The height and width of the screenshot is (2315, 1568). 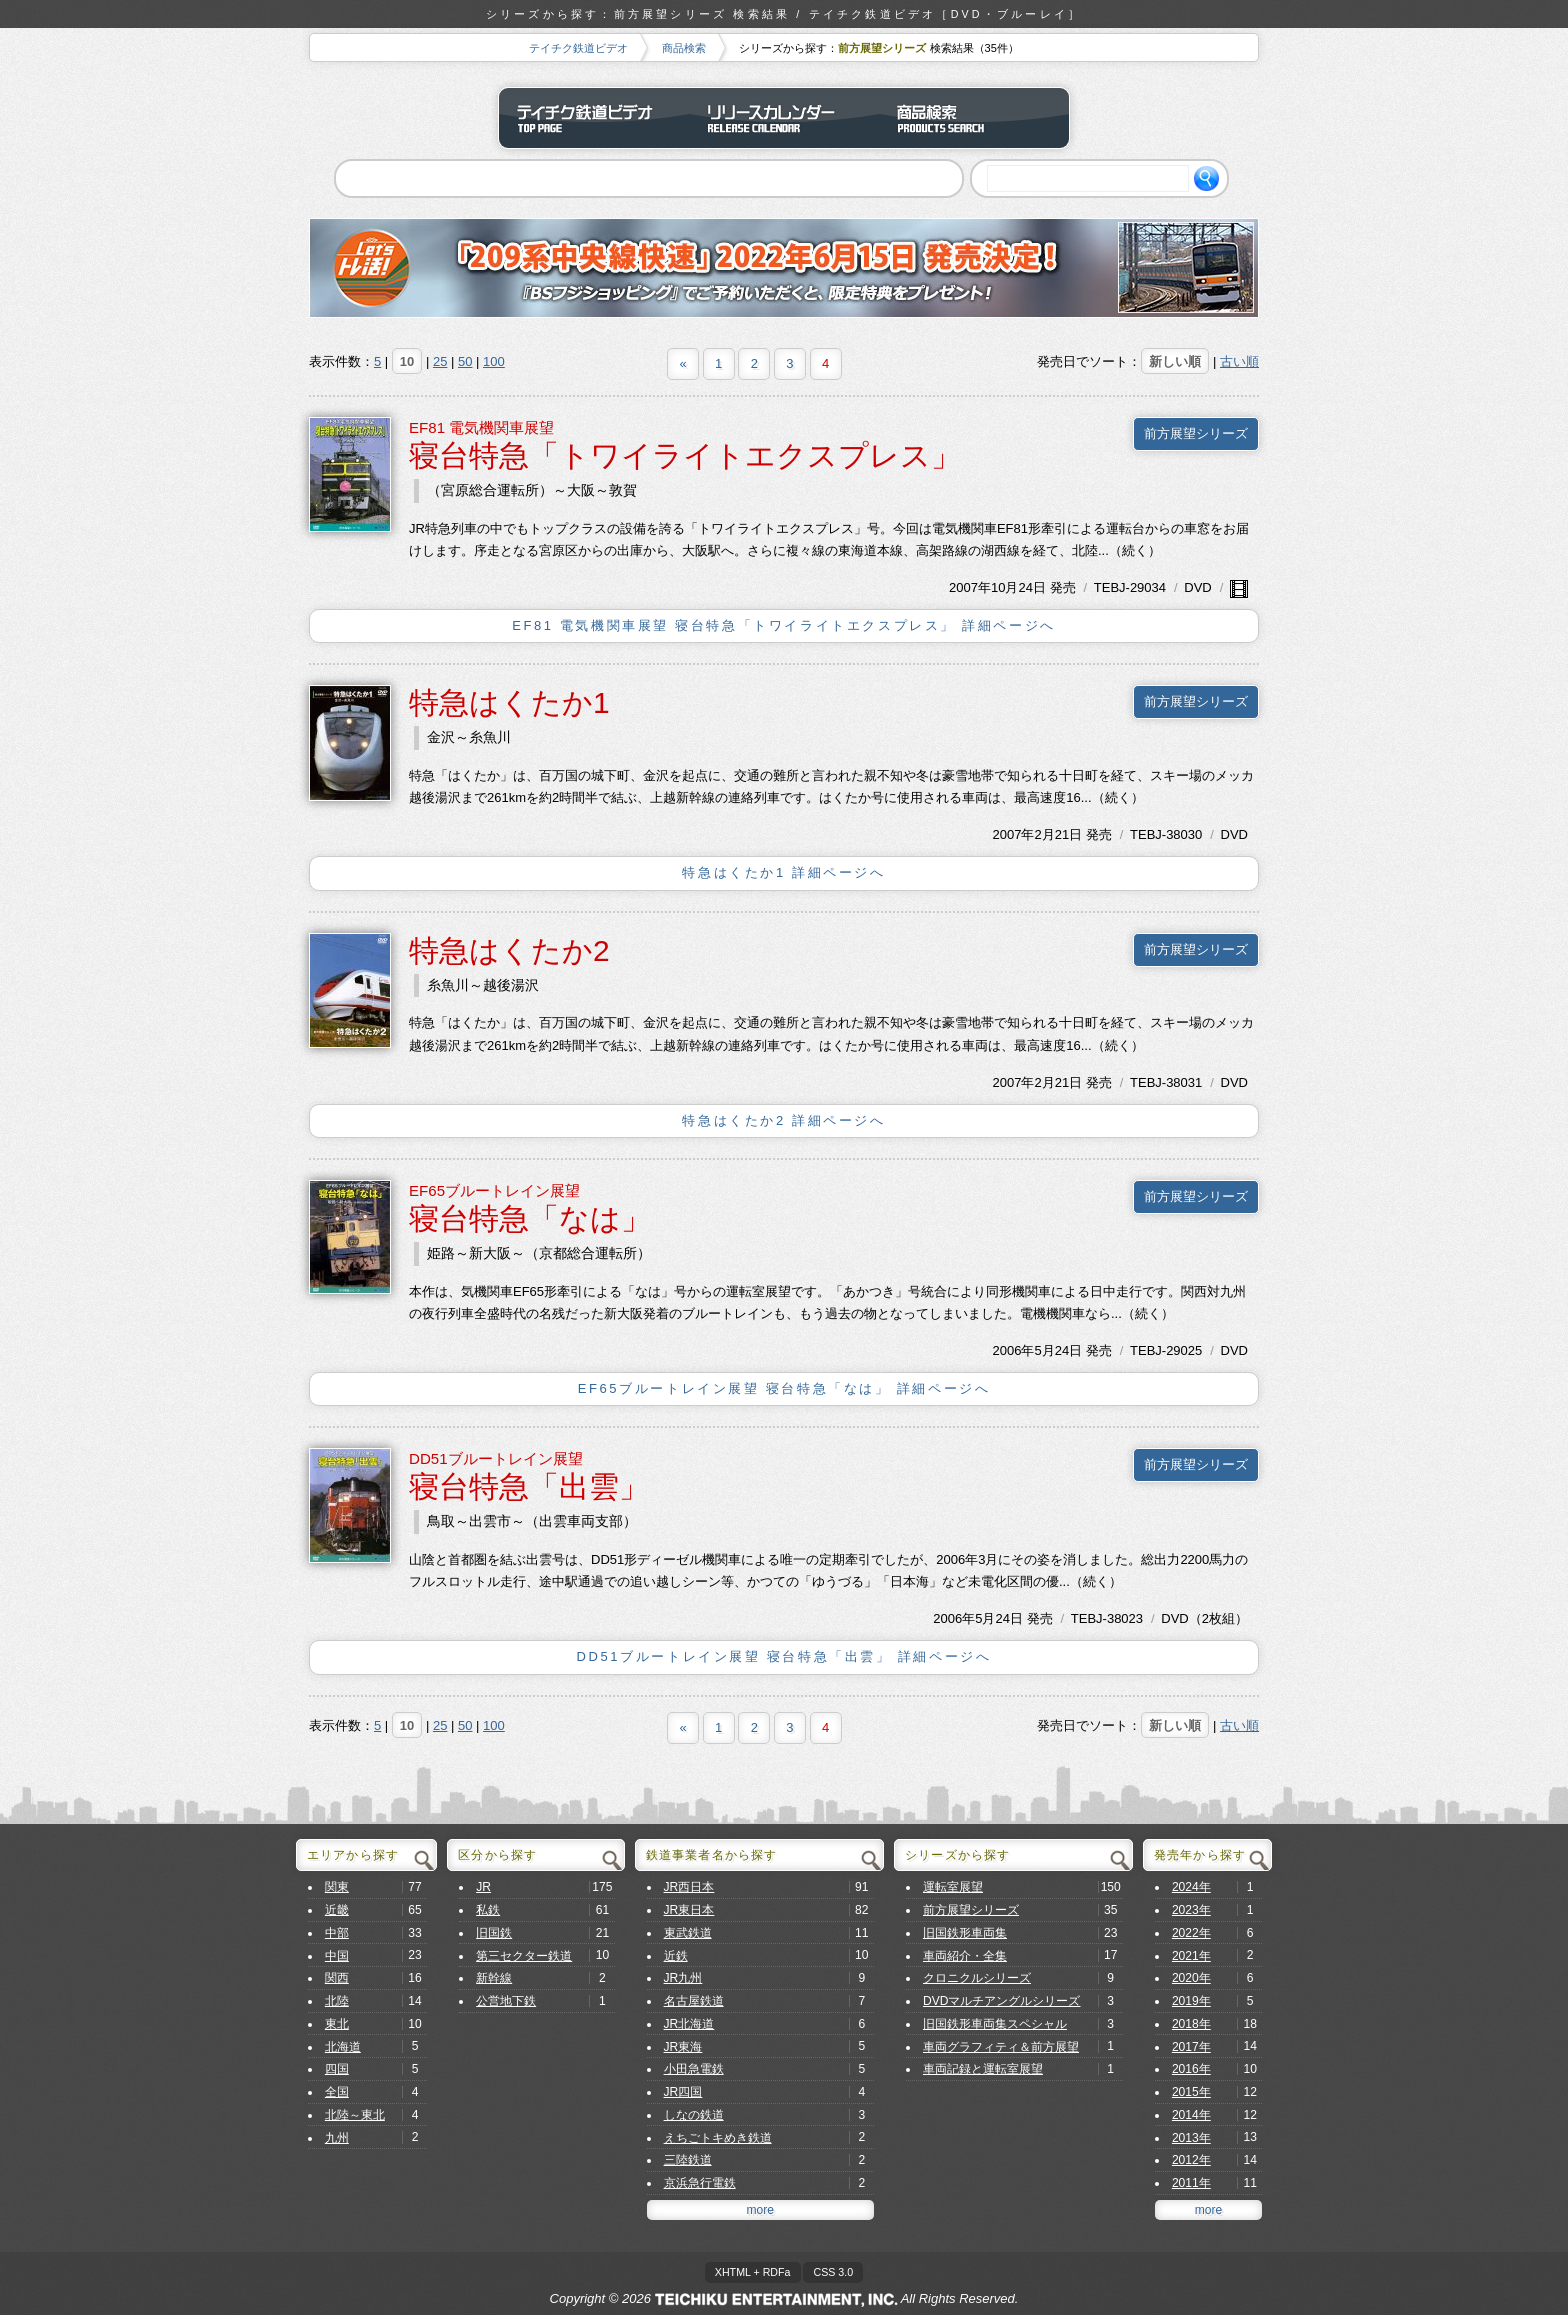 I want to click on 北陸, so click(x=337, y=2001).